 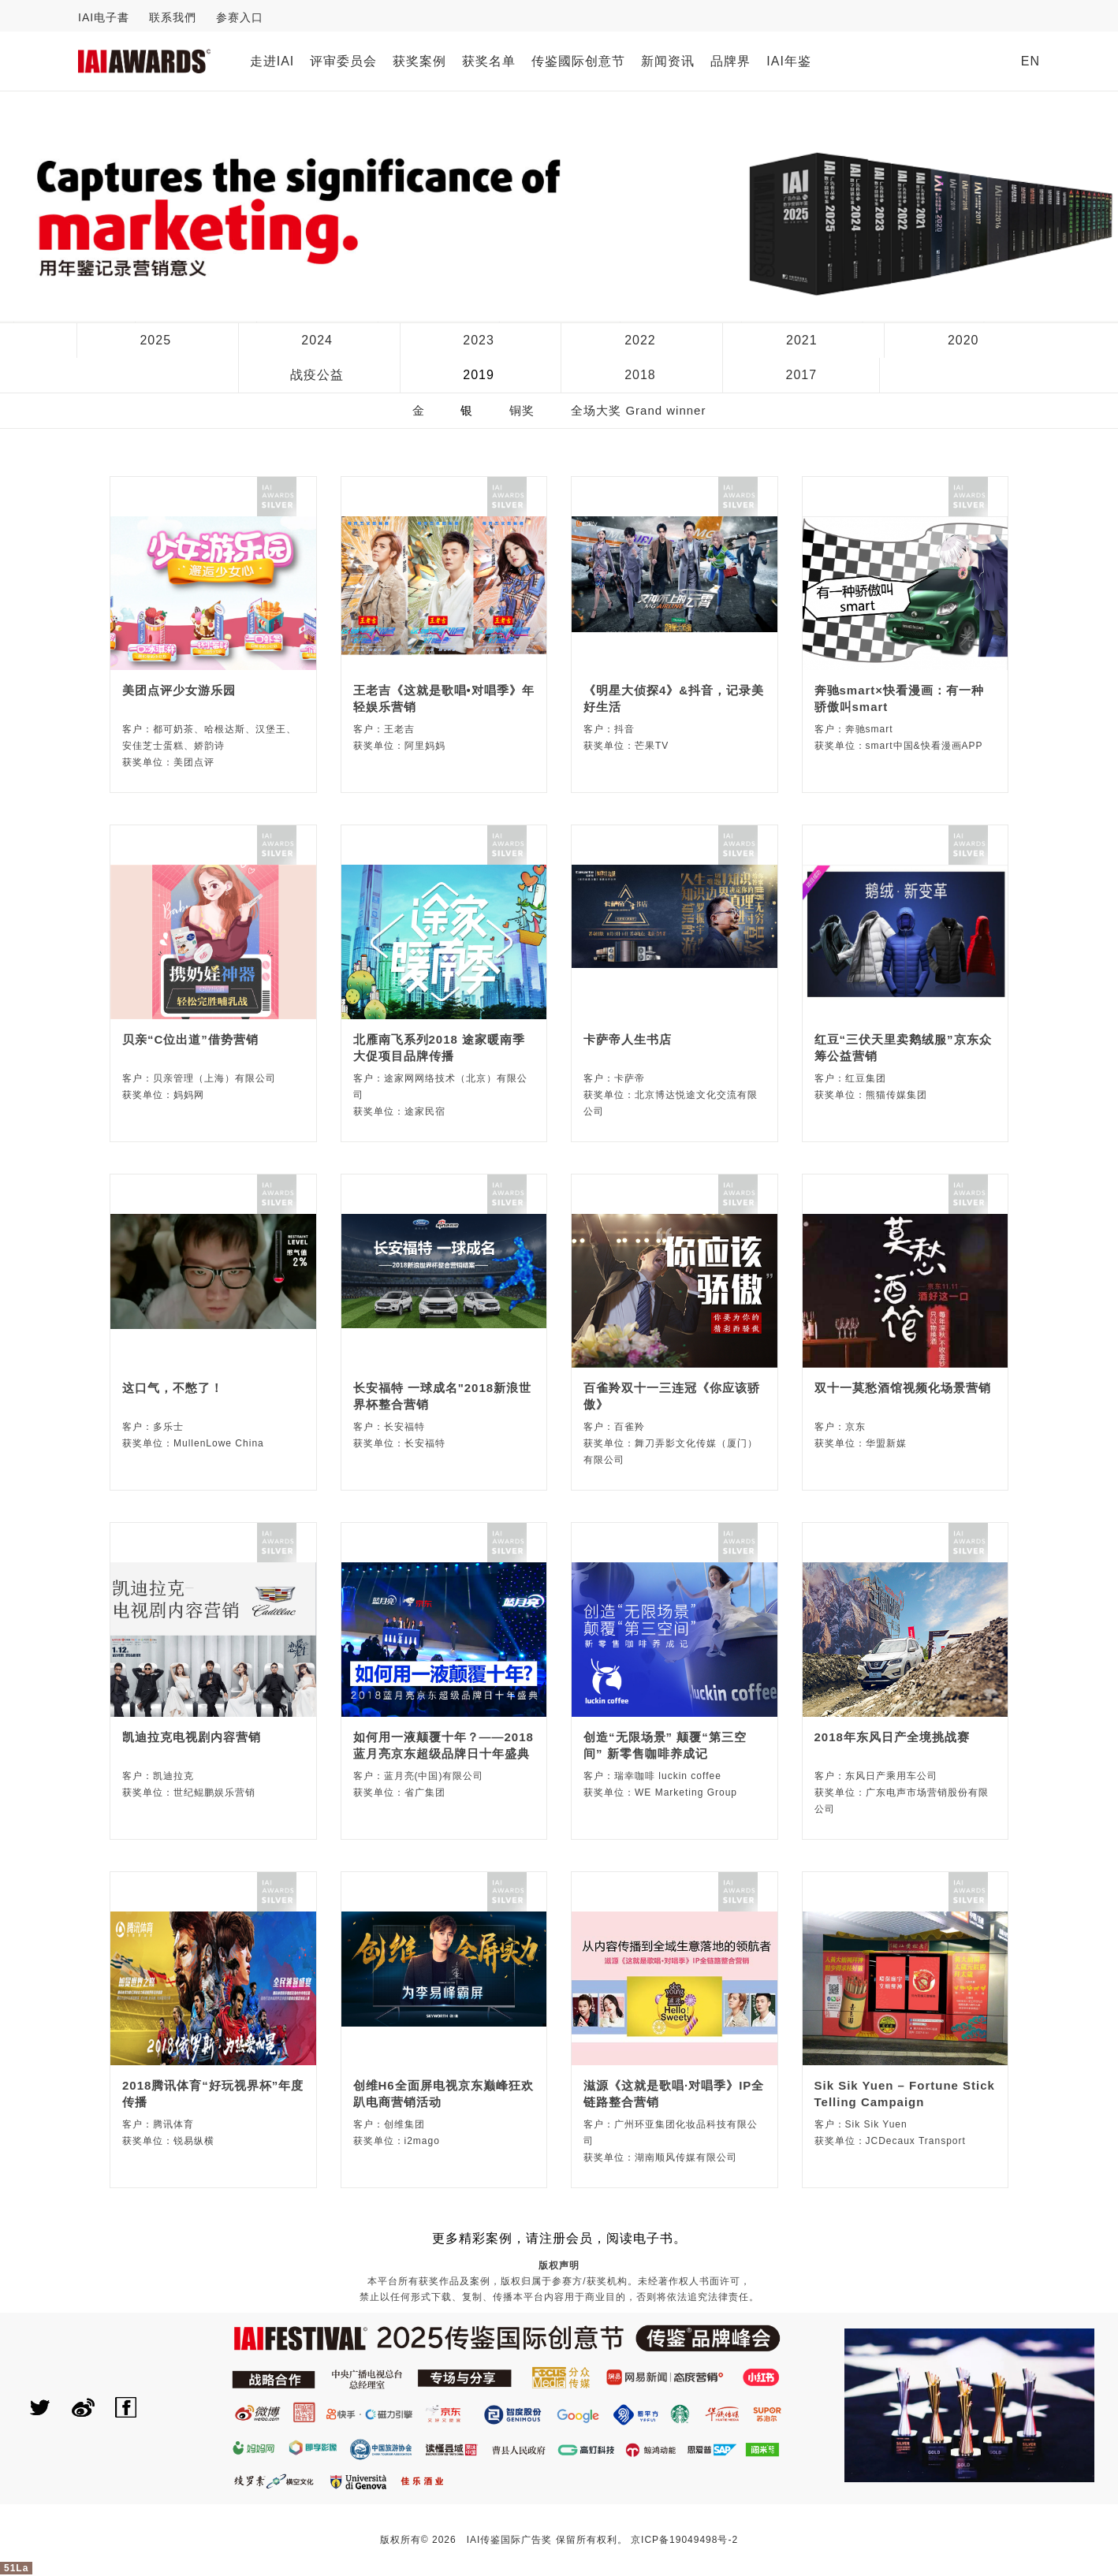 I want to click on 2022, so click(x=640, y=340).